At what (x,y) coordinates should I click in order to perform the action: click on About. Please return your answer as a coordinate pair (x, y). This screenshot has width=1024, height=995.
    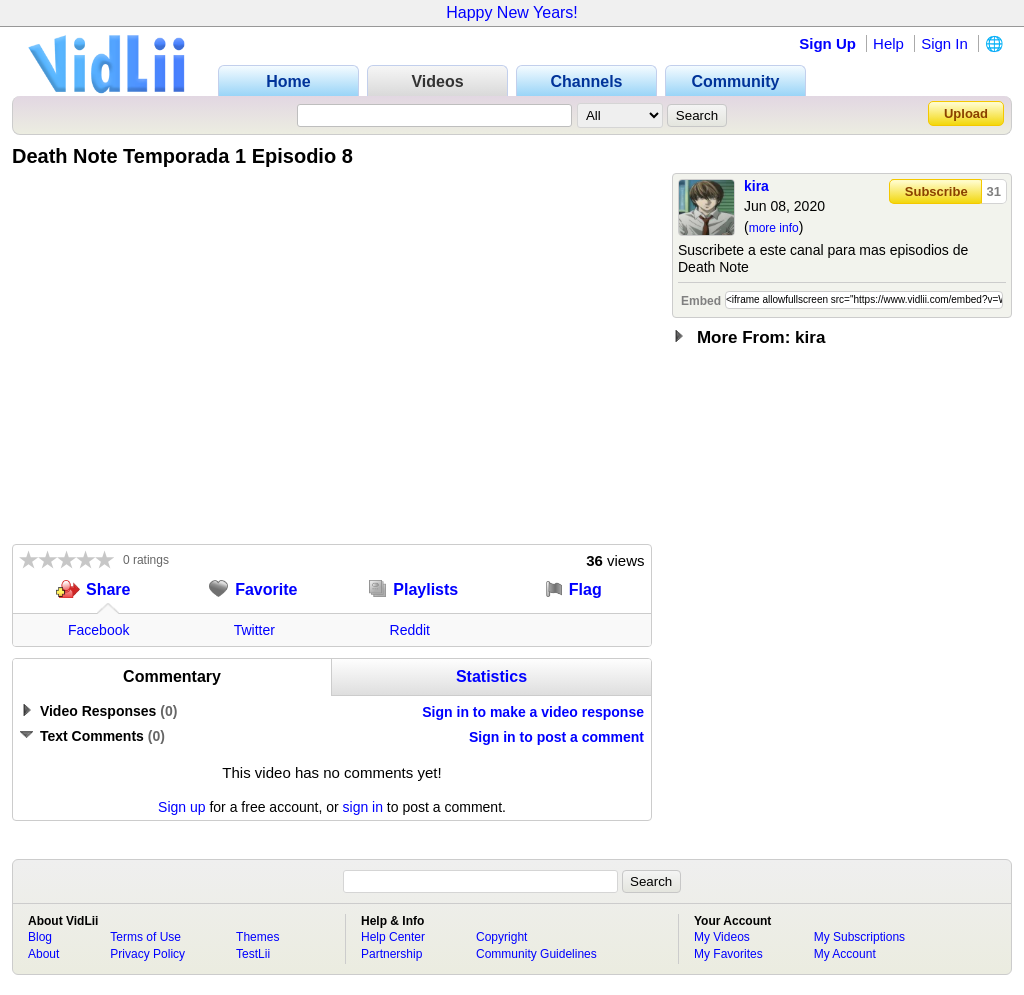
    Looking at the image, I should click on (43, 954).